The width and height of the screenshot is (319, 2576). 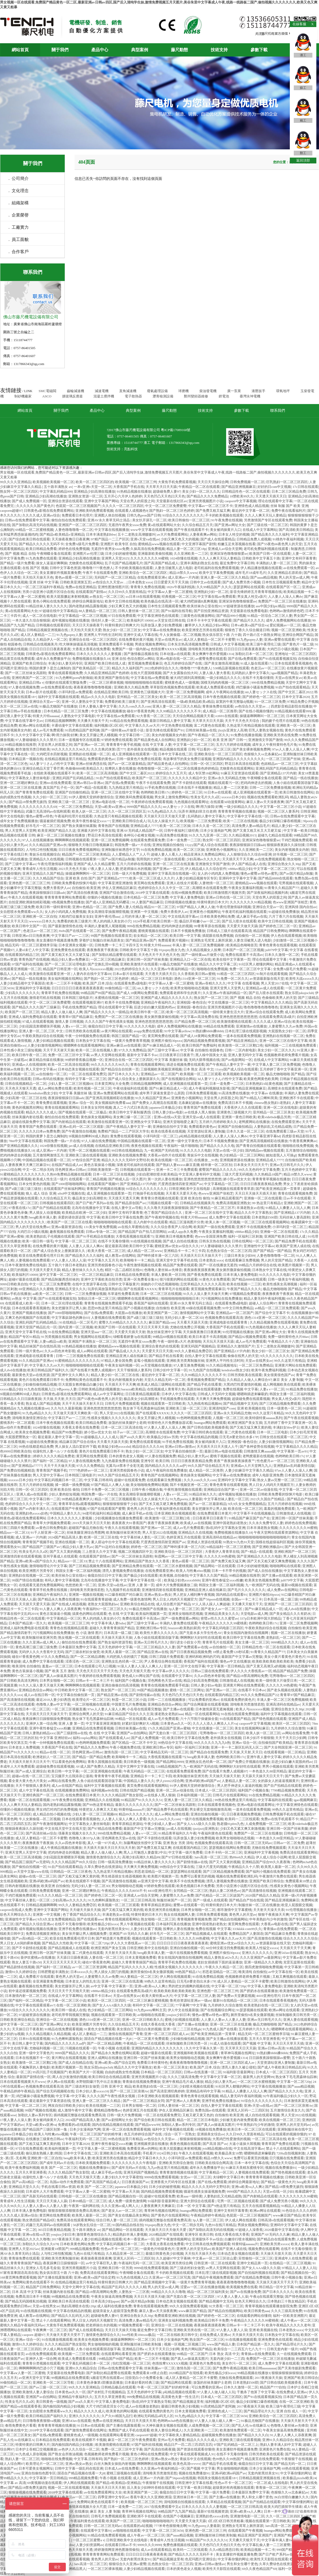 What do you see at coordinates (36, 1007) in the screenshot?
I see `国产精品久久久久国产三级麻豆` at bounding box center [36, 1007].